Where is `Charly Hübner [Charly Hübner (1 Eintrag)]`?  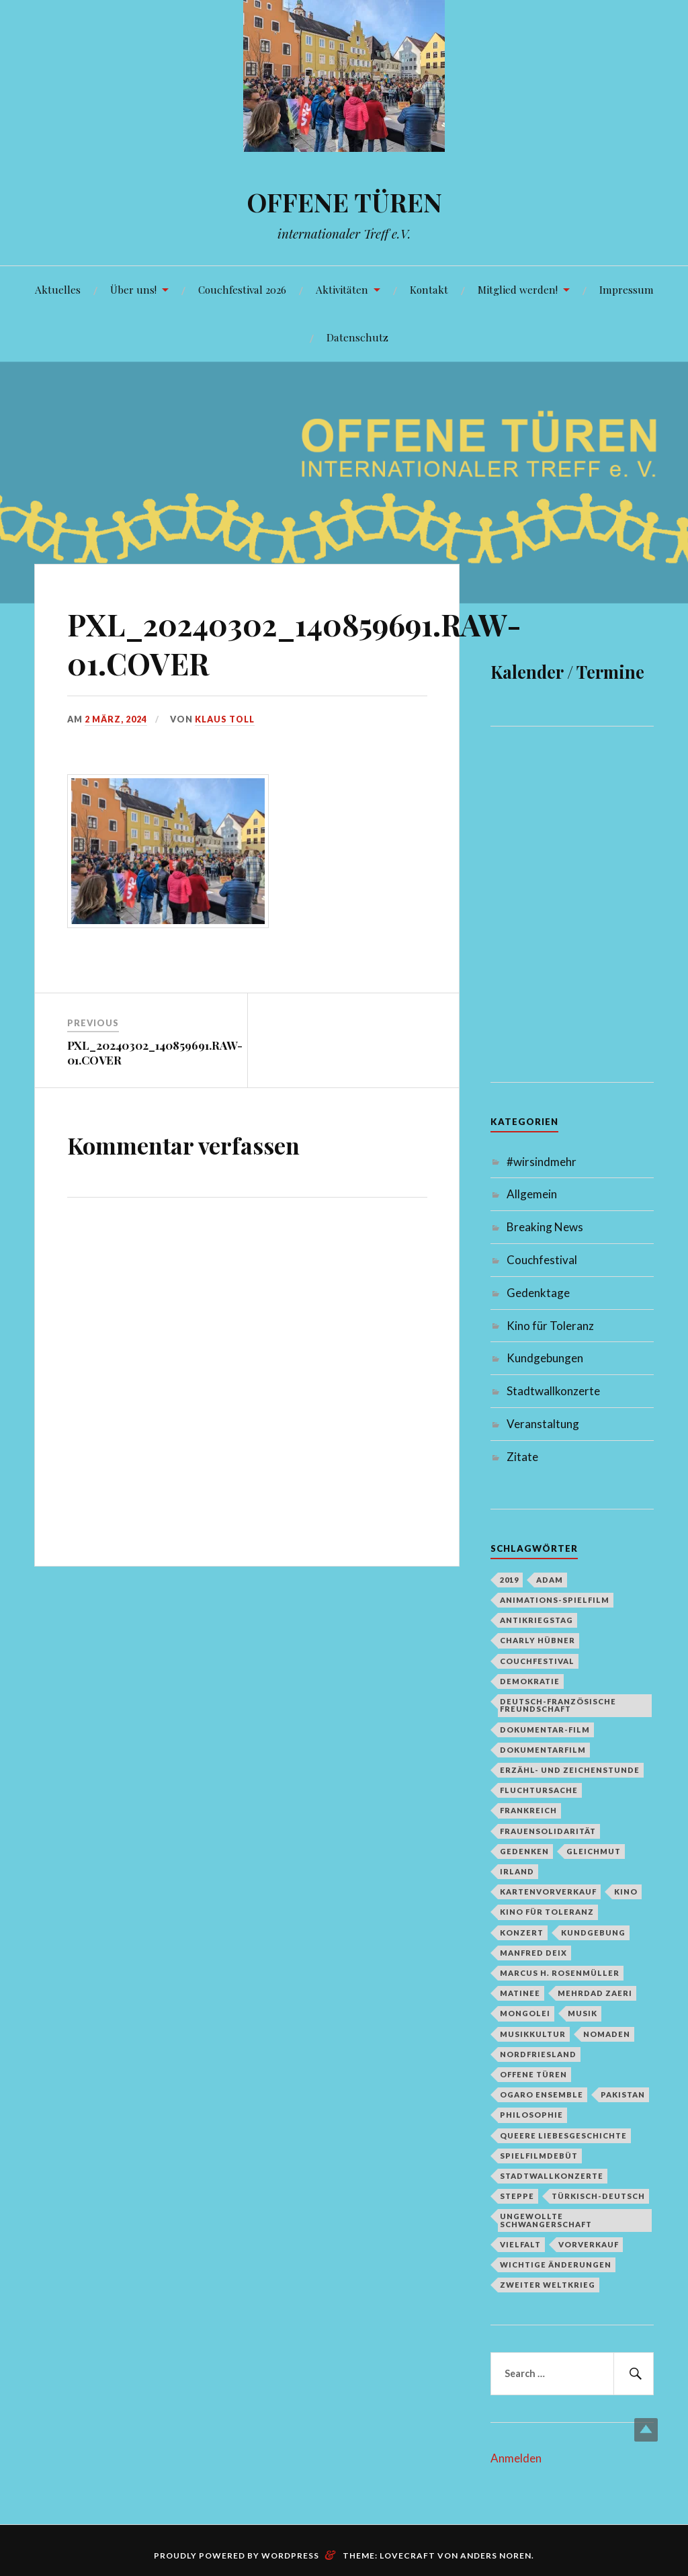 Charly Hübner [Charly Hübner (1 Eintrag)] is located at coordinates (537, 1640).